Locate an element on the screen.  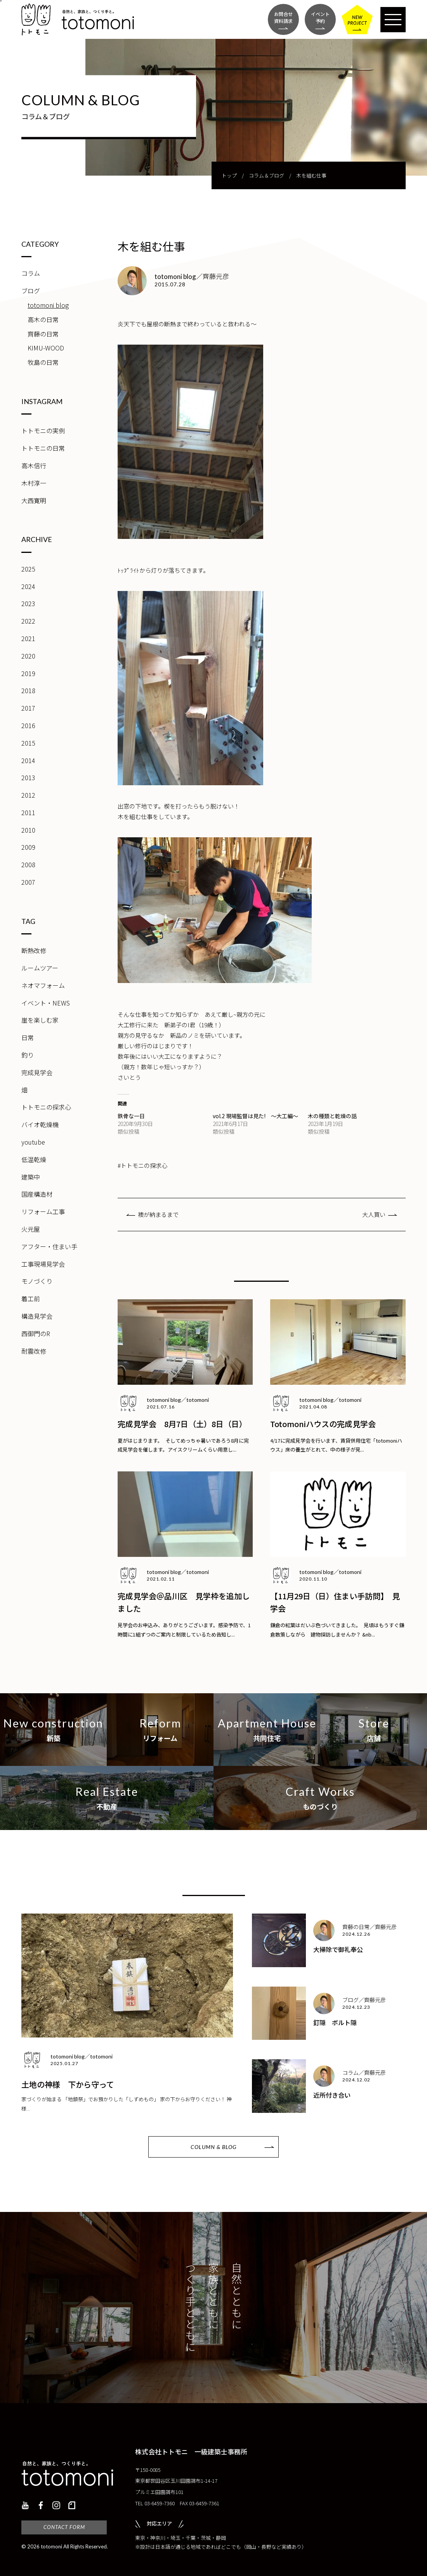
2010 is located at coordinates (28, 830).